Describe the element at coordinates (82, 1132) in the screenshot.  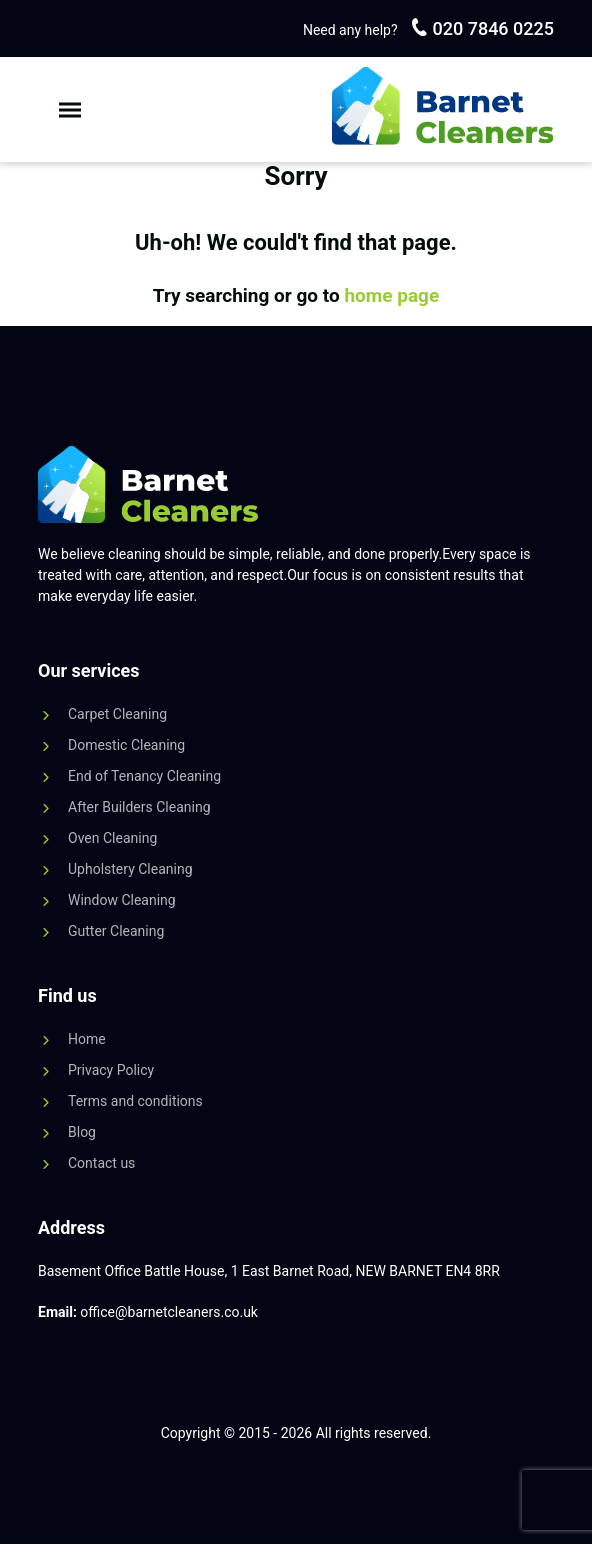
I see `Blog` at that location.